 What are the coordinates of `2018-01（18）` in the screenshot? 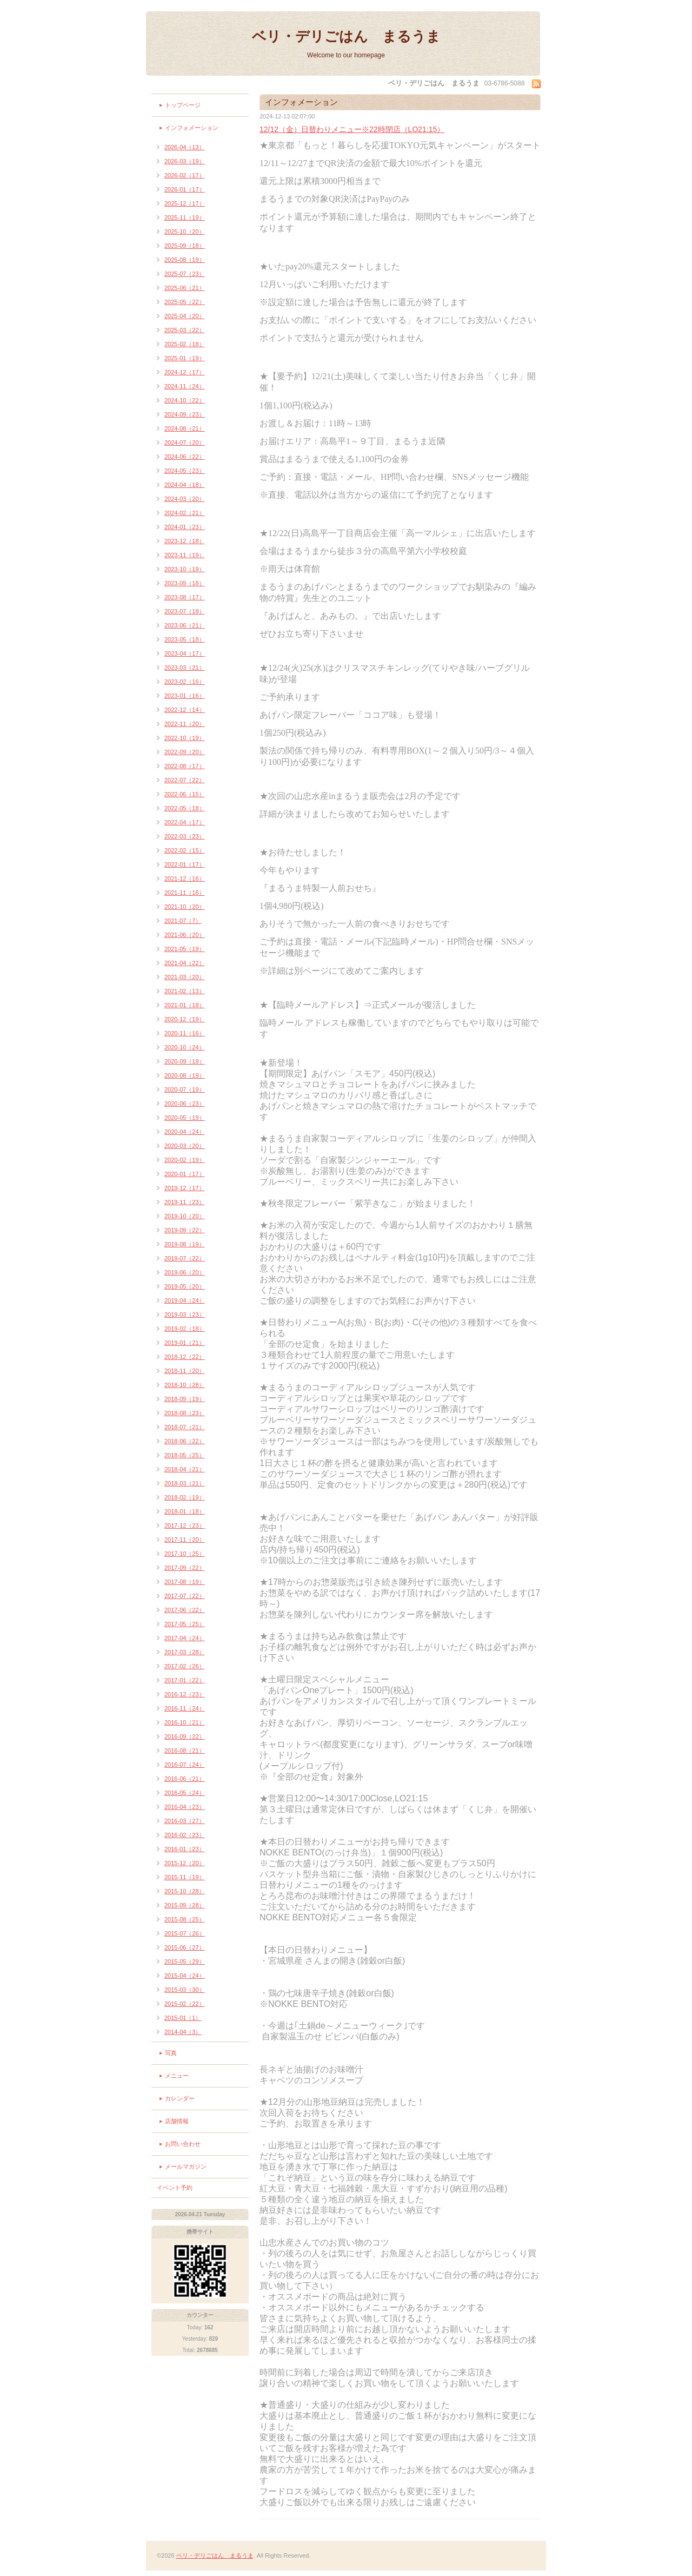 It's located at (184, 1511).